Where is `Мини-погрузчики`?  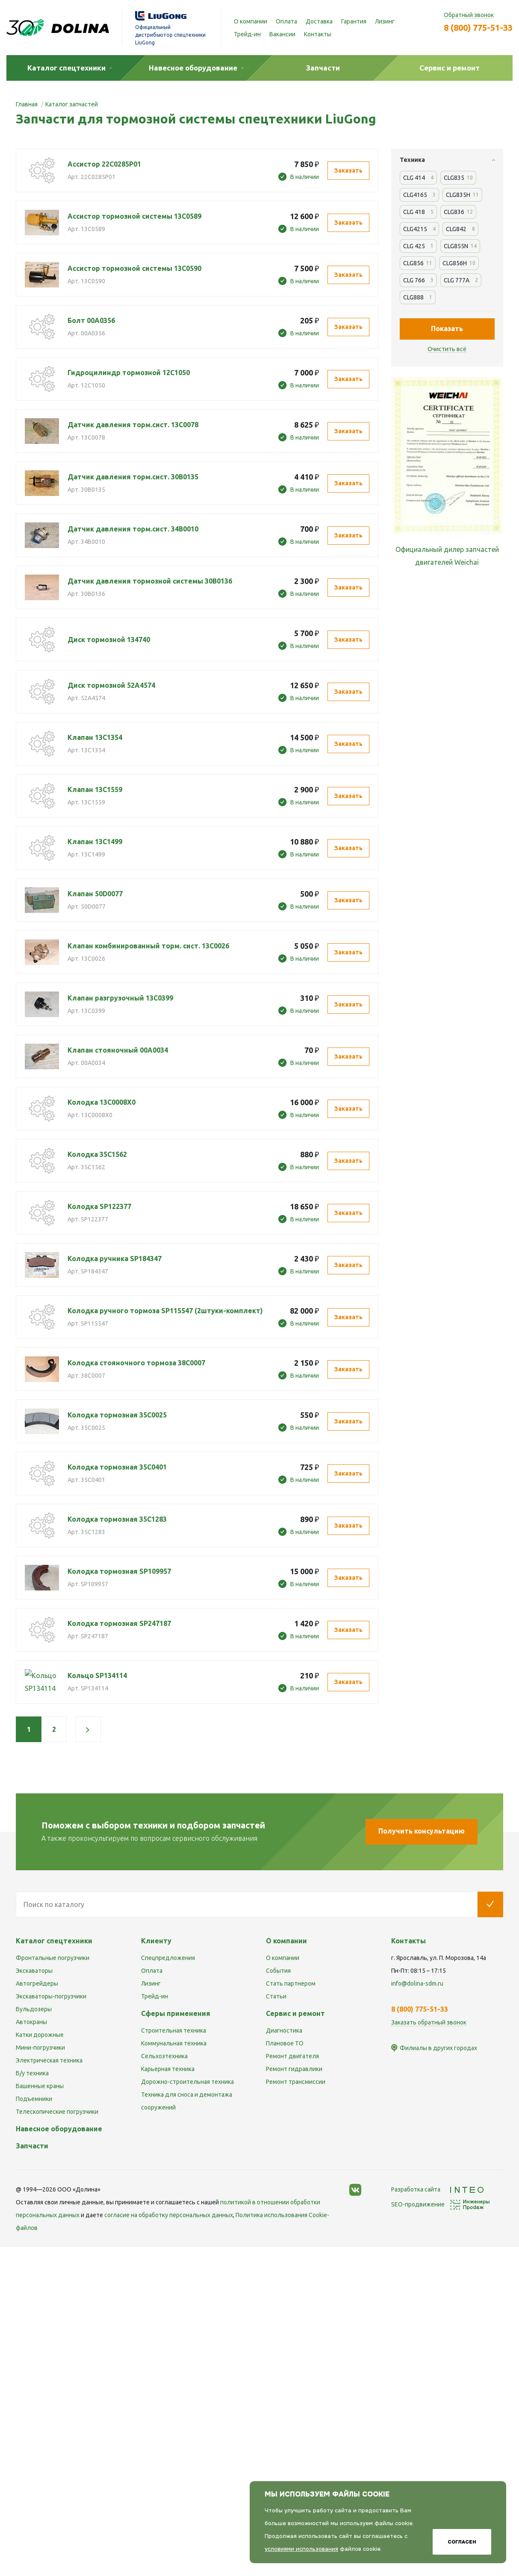 Мини-погрузчики is located at coordinates (40, 2047).